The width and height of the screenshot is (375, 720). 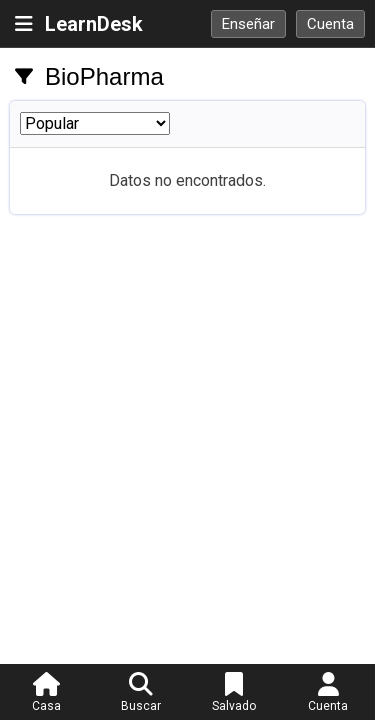 I want to click on BioPharma, so click(x=104, y=76).